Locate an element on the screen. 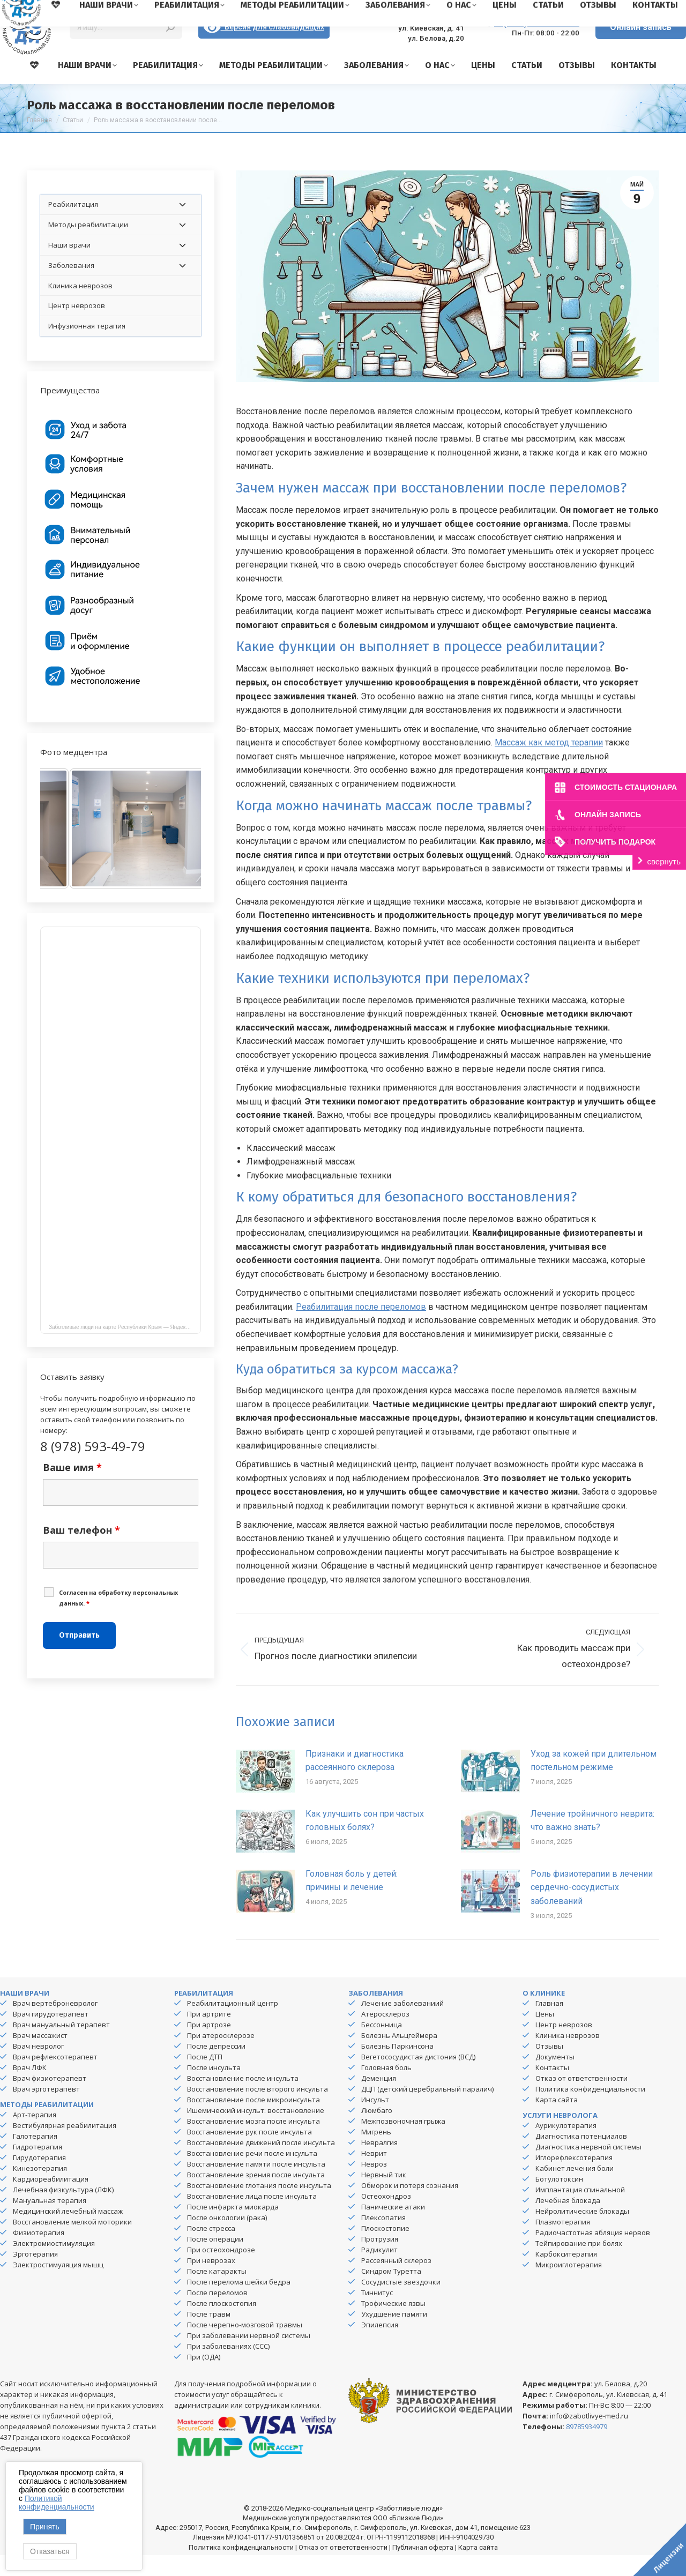  Врач массажист is located at coordinates (40, 2056).